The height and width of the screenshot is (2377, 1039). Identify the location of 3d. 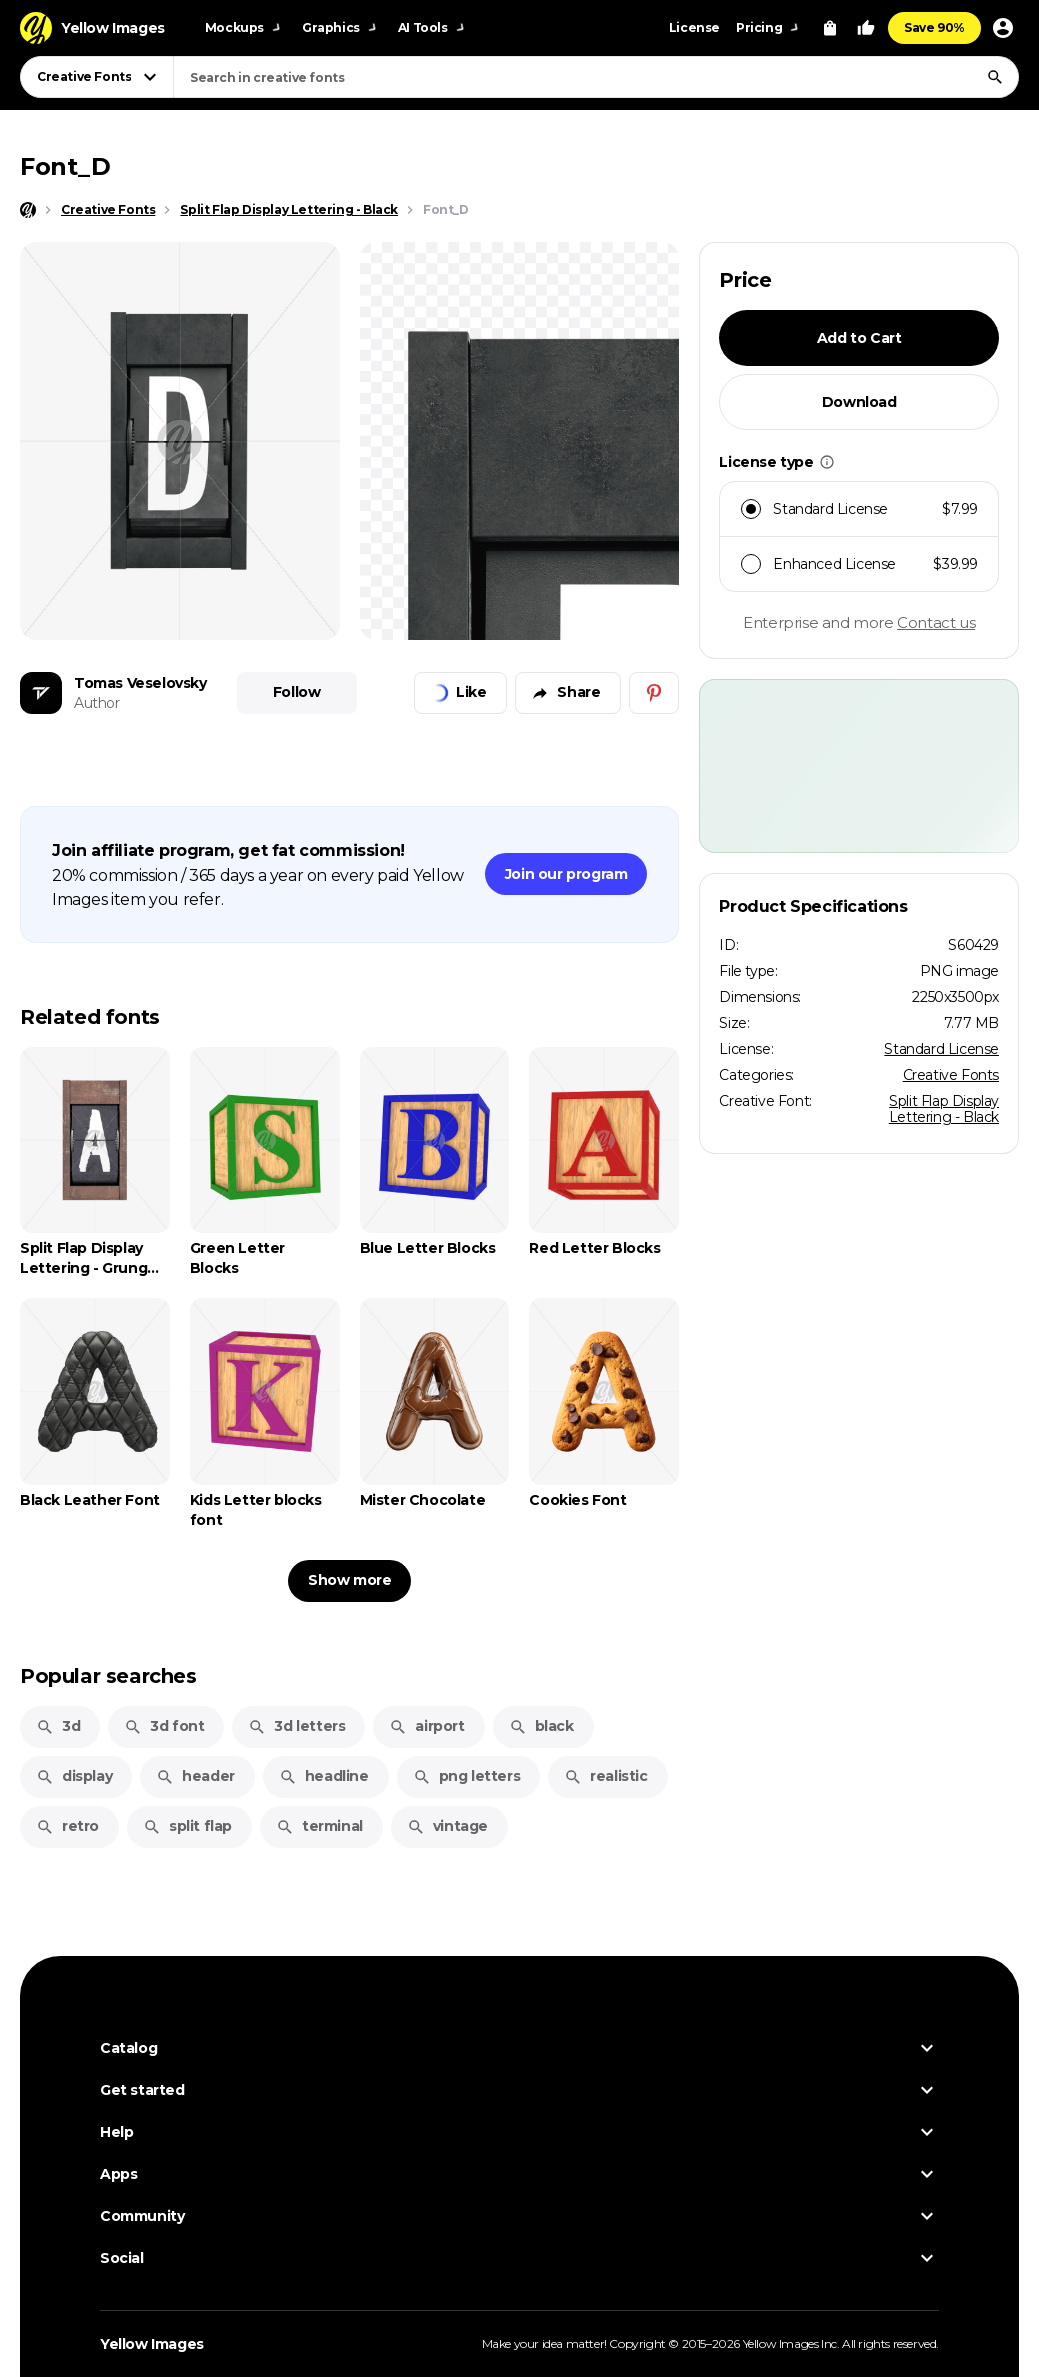
(58, 1726).